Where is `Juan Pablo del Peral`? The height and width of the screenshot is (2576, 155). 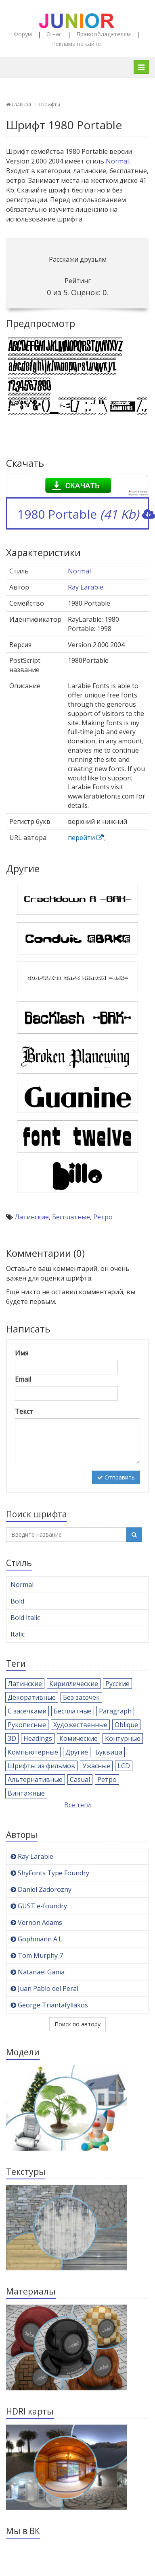 Juan Pablo del Peral is located at coordinates (44, 1988).